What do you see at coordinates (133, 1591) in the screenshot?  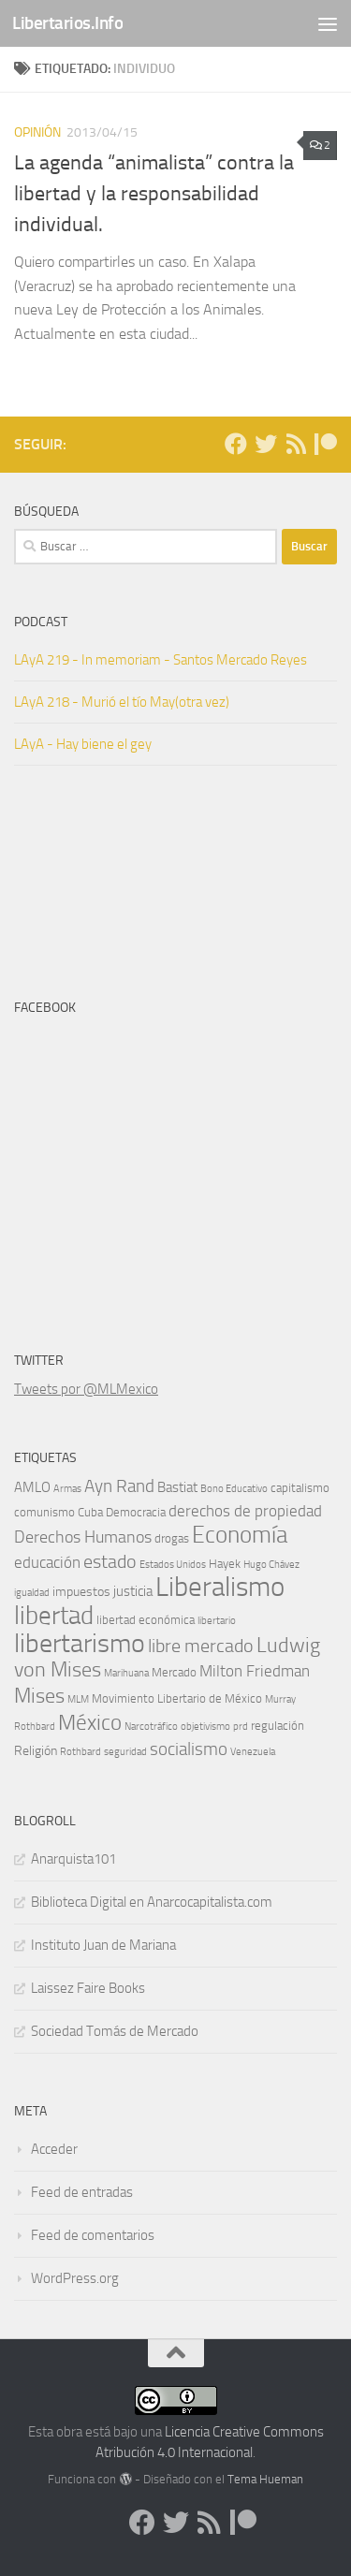 I see `justicia [justicia (7 elementos)]` at bounding box center [133, 1591].